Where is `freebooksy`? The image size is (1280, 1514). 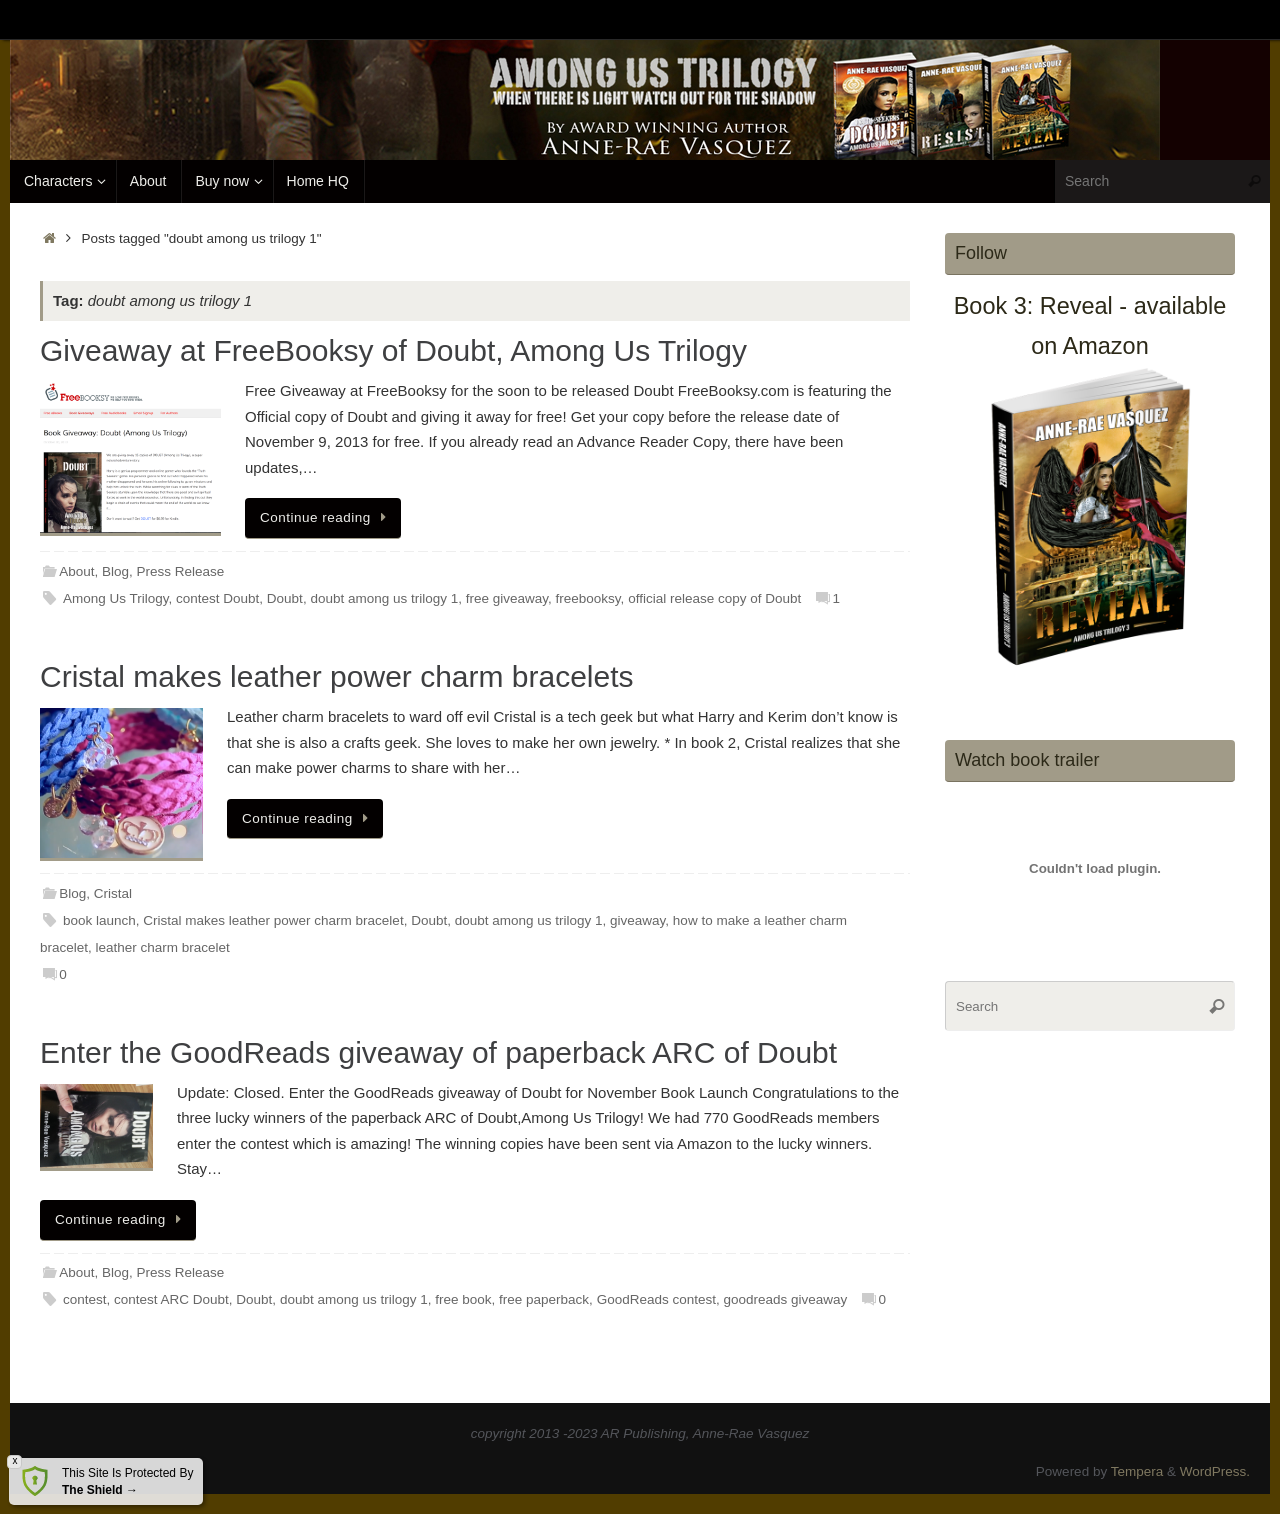 freebooksy is located at coordinates (588, 598).